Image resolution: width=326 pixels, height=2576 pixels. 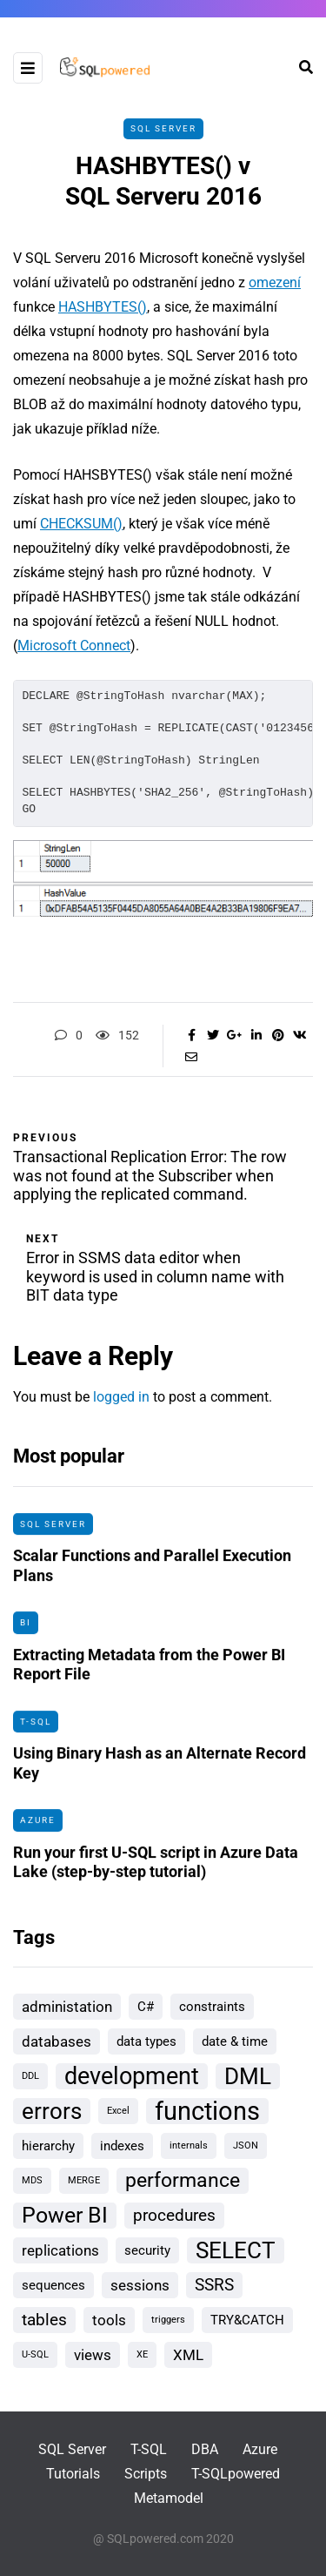 I want to click on MERGE [MERGE (1 item)], so click(x=84, y=2180).